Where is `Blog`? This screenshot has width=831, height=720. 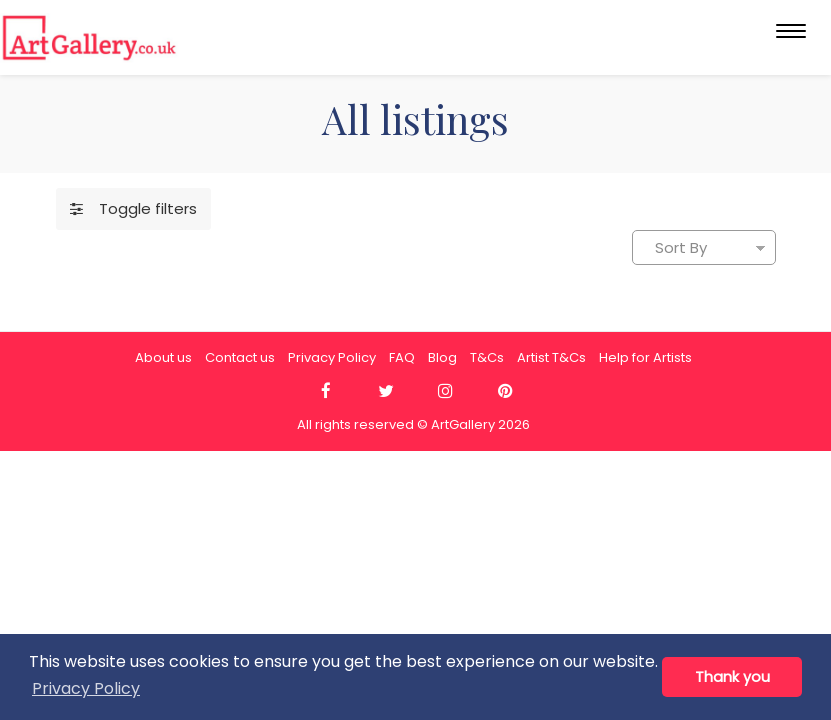
Blog is located at coordinates (442, 357).